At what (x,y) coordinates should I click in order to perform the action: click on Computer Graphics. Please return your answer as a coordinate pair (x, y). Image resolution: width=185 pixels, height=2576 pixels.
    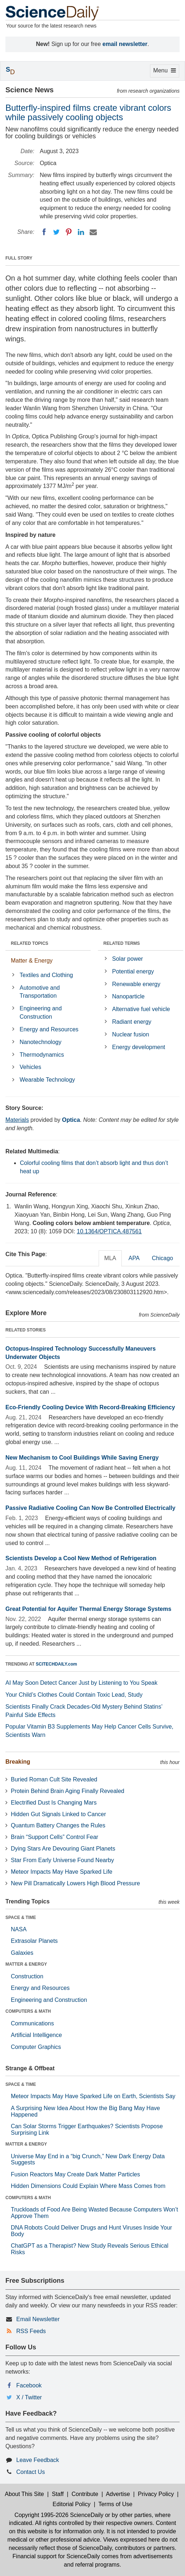
    Looking at the image, I should click on (36, 2047).